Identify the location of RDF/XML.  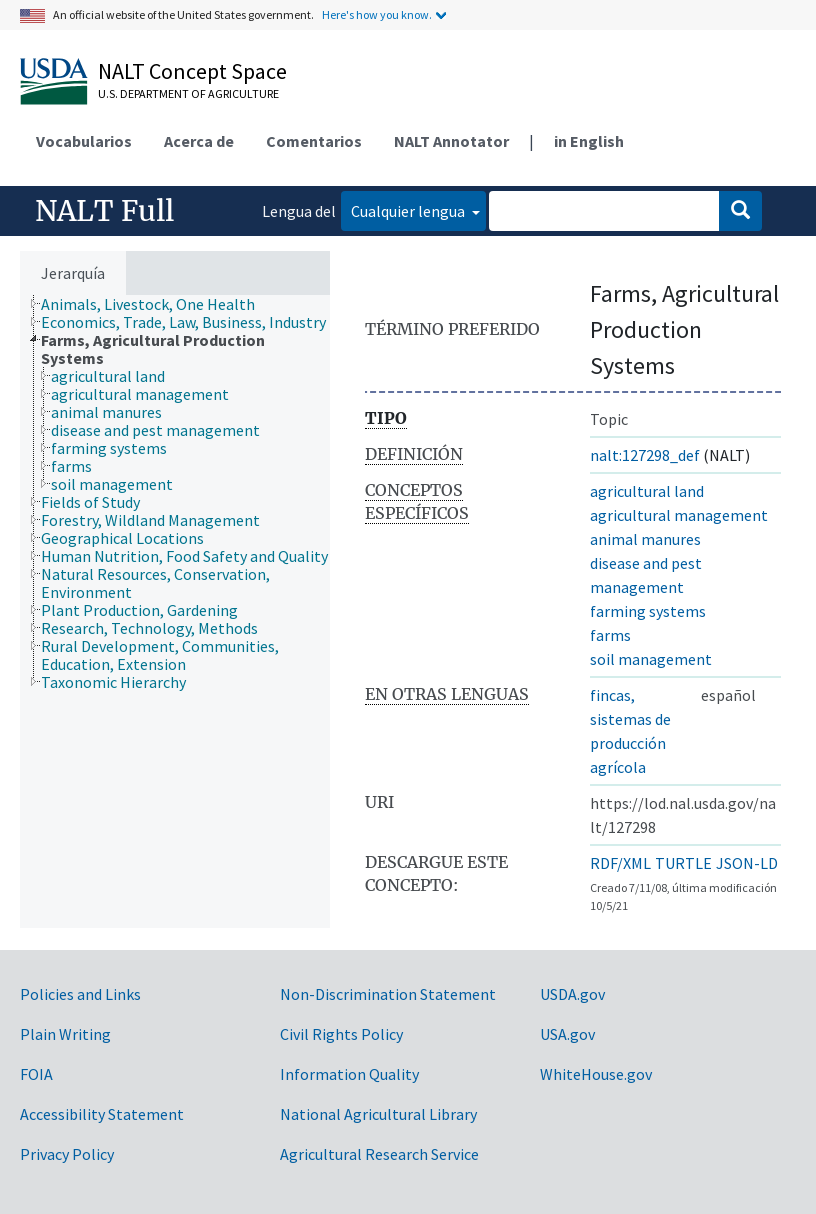
(620, 863).